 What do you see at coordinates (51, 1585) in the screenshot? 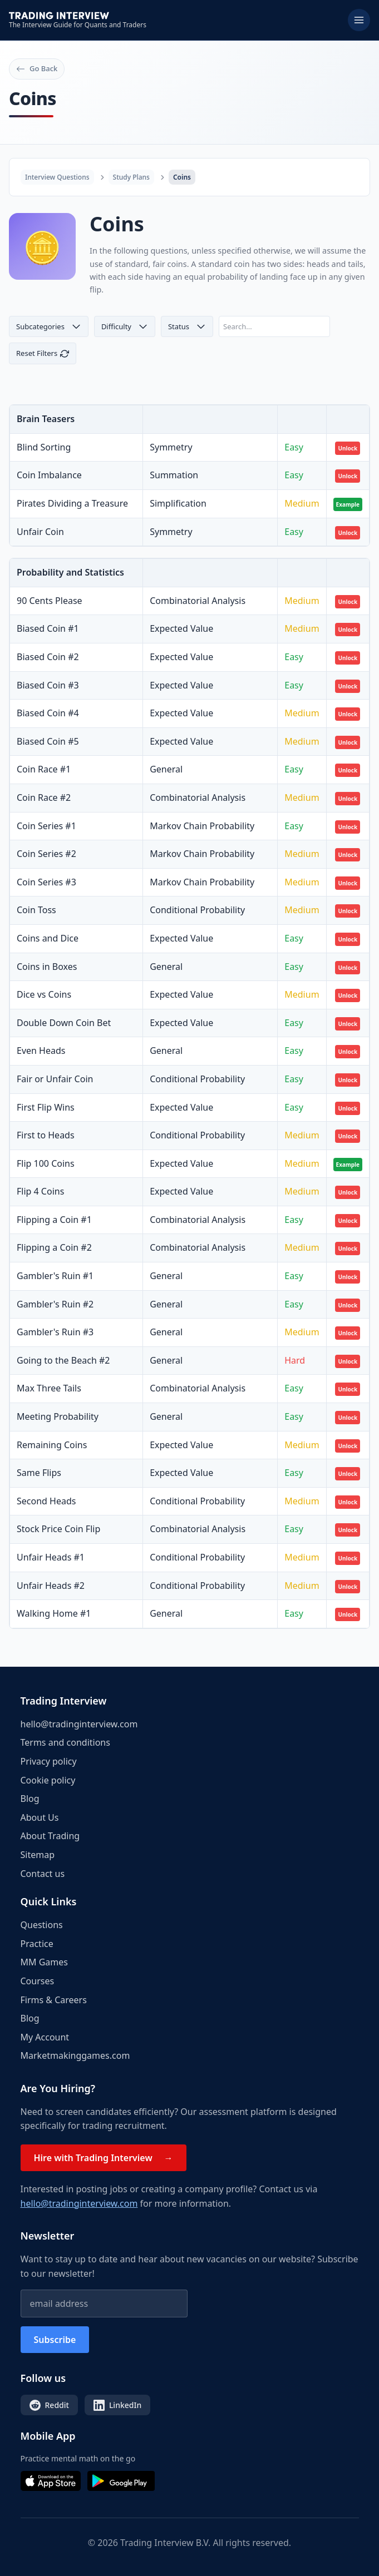
I see `Unfair Heads #2` at bounding box center [51, 1585].